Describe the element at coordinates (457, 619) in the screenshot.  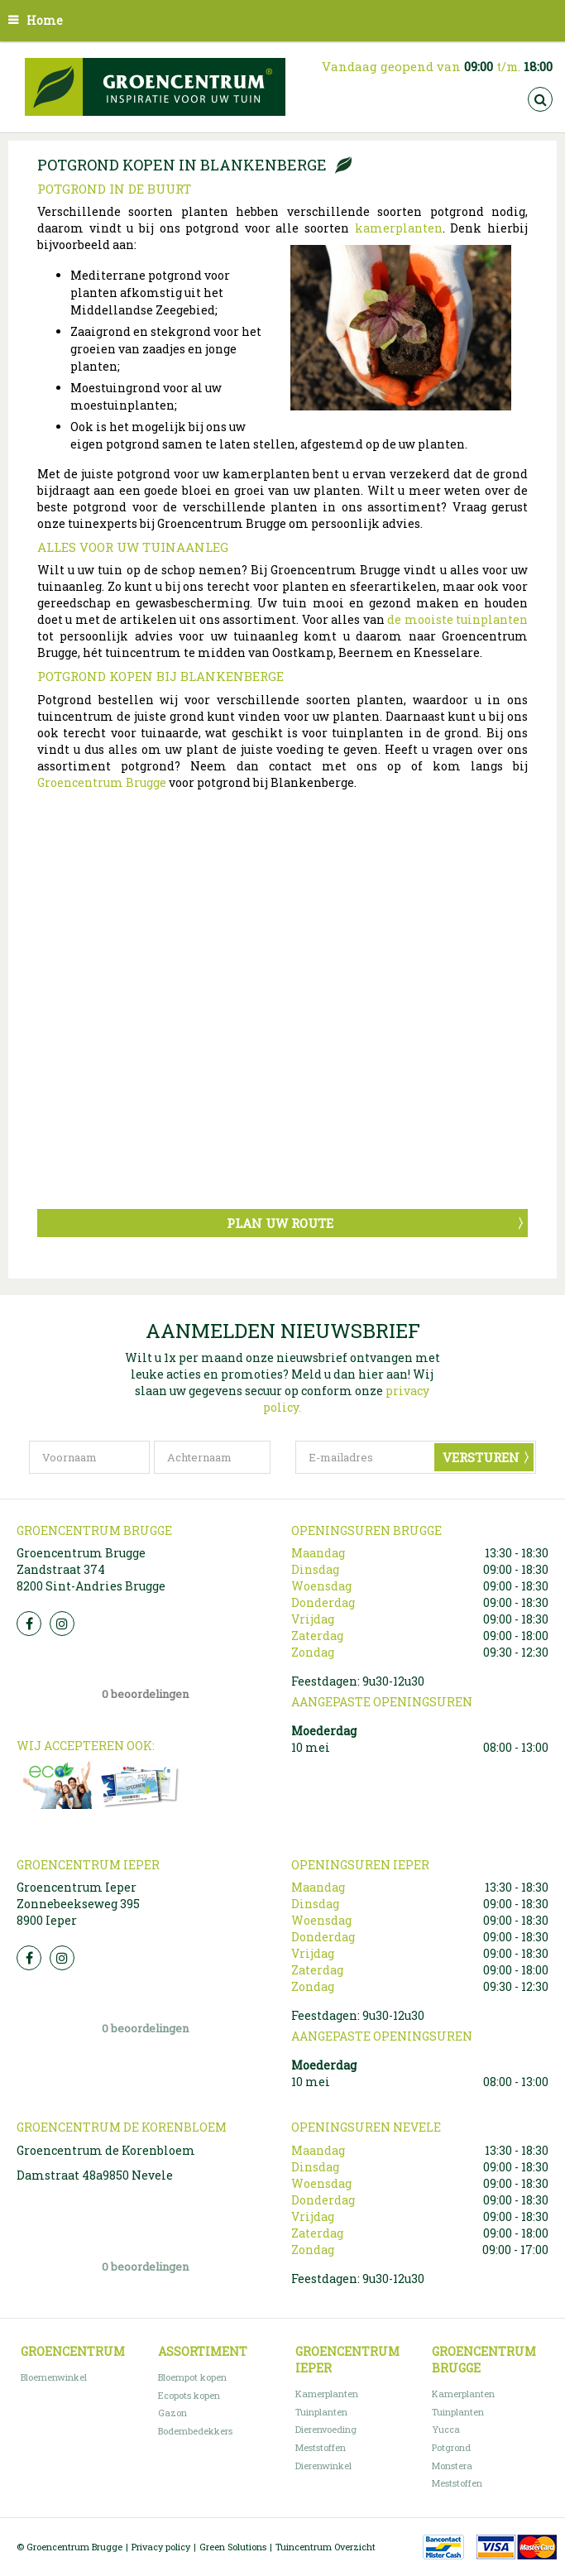
I see `de mooiste tuinplanten` at that location.